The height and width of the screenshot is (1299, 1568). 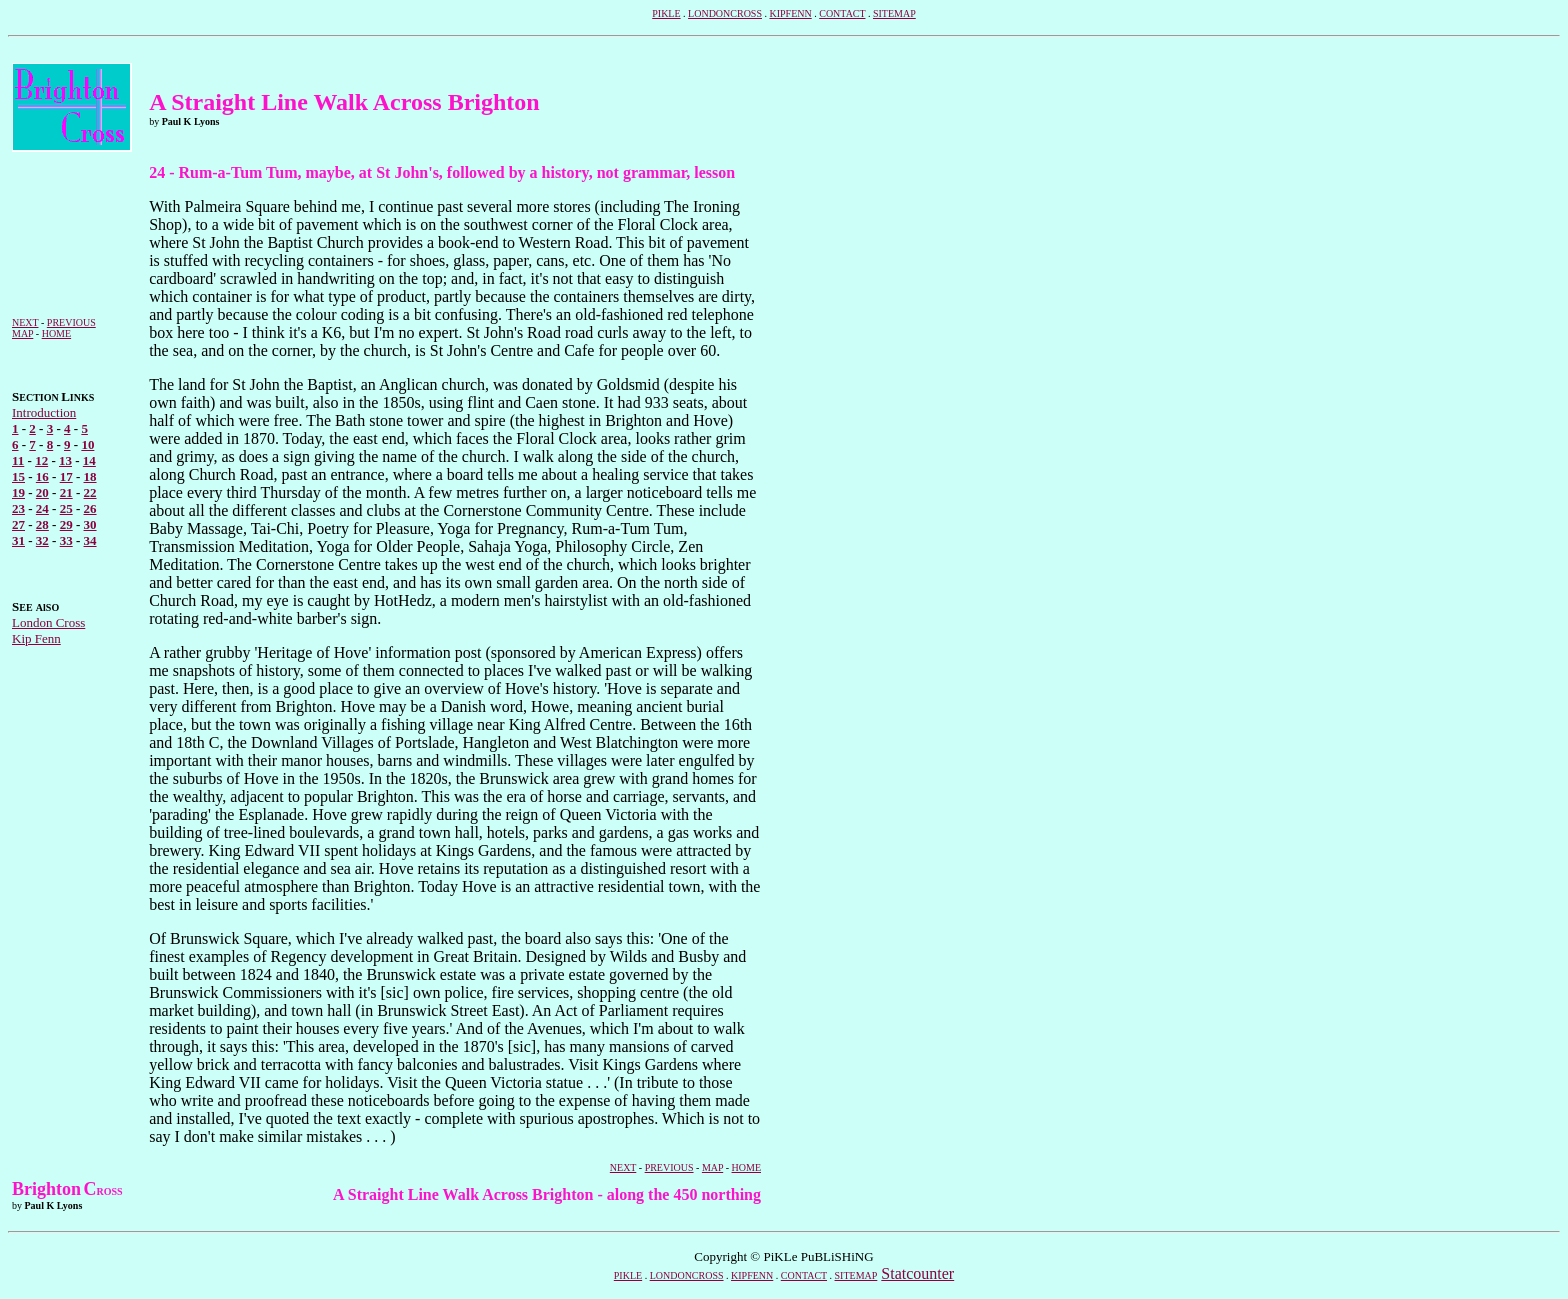 What do you see at coordinates (65, 460) in the screenshot?
I see `13` at bounding box center [65, 460].